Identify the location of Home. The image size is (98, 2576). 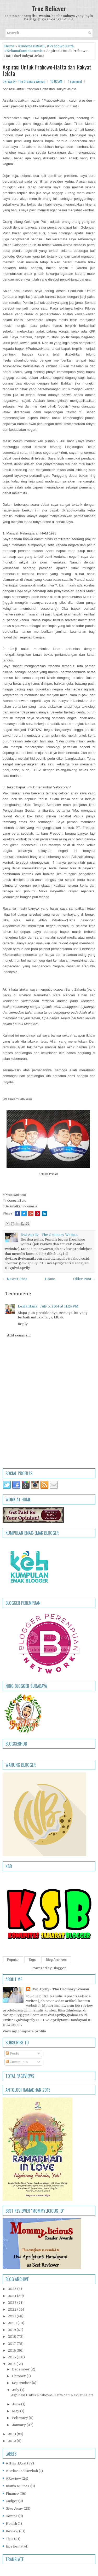
(9, 46).